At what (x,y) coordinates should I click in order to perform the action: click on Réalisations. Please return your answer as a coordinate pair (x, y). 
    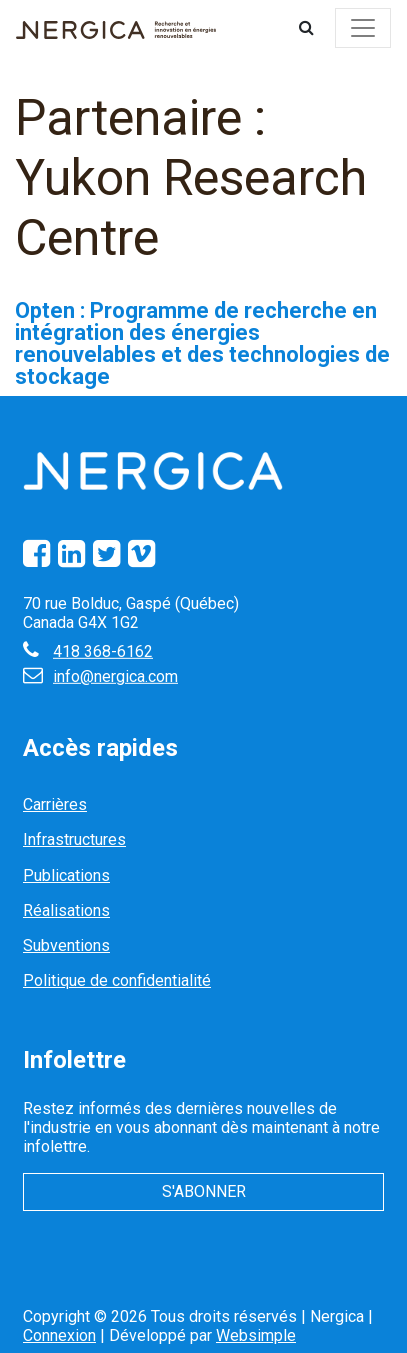
    Looking at the image, I should click on (66, 910).